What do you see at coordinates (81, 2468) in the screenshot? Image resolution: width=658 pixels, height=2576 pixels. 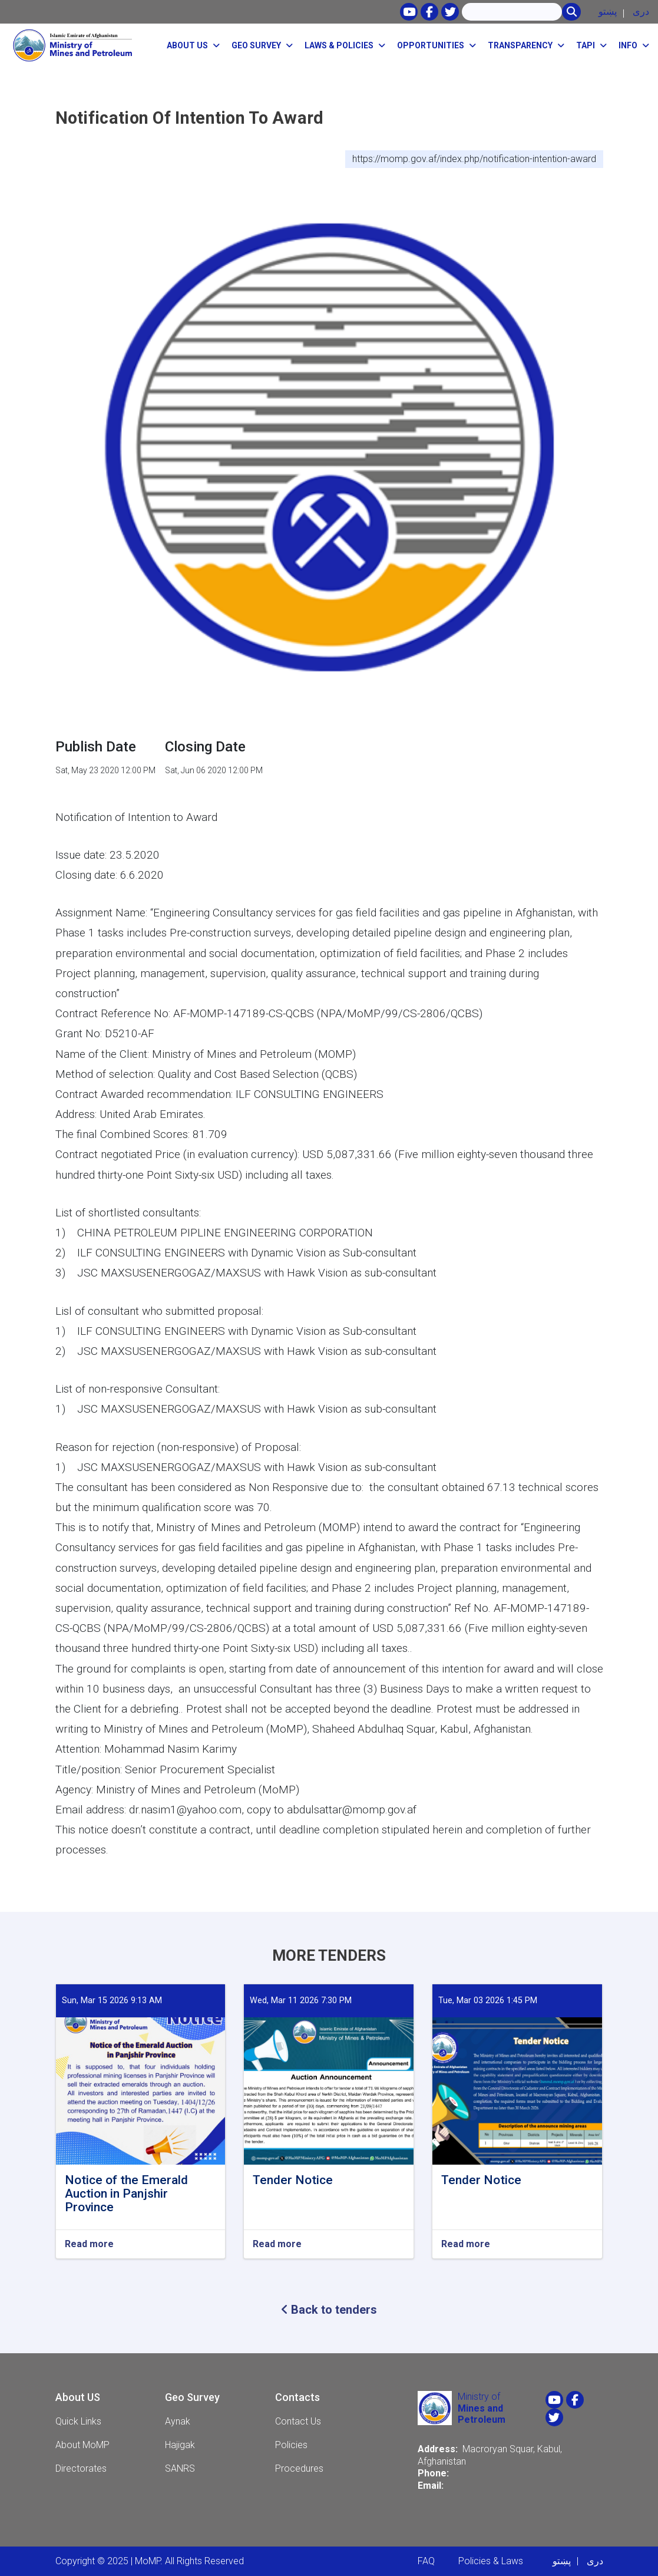 I see `Directorates` at bounding box center [81, 2468].